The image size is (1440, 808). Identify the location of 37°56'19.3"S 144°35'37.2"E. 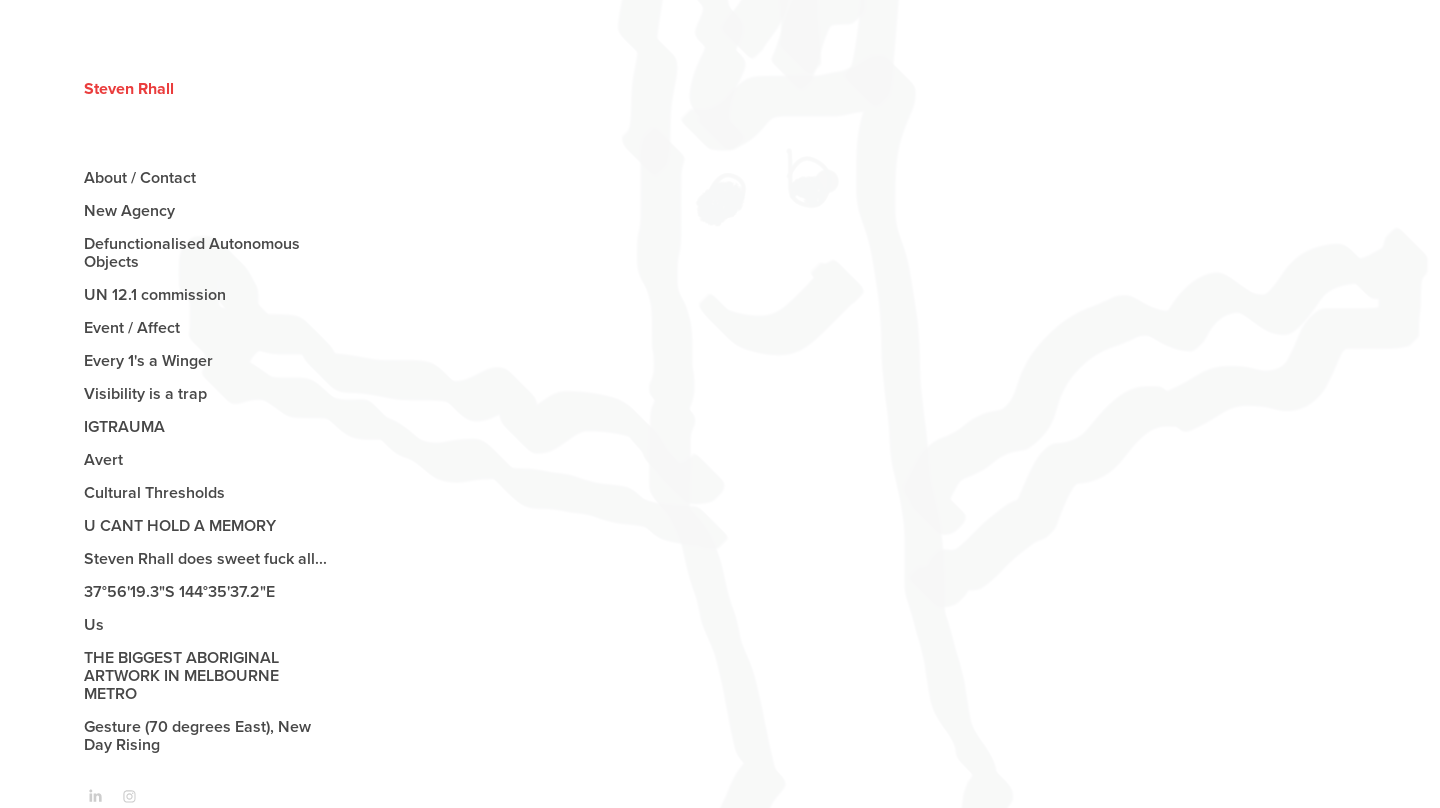
(181, 591).